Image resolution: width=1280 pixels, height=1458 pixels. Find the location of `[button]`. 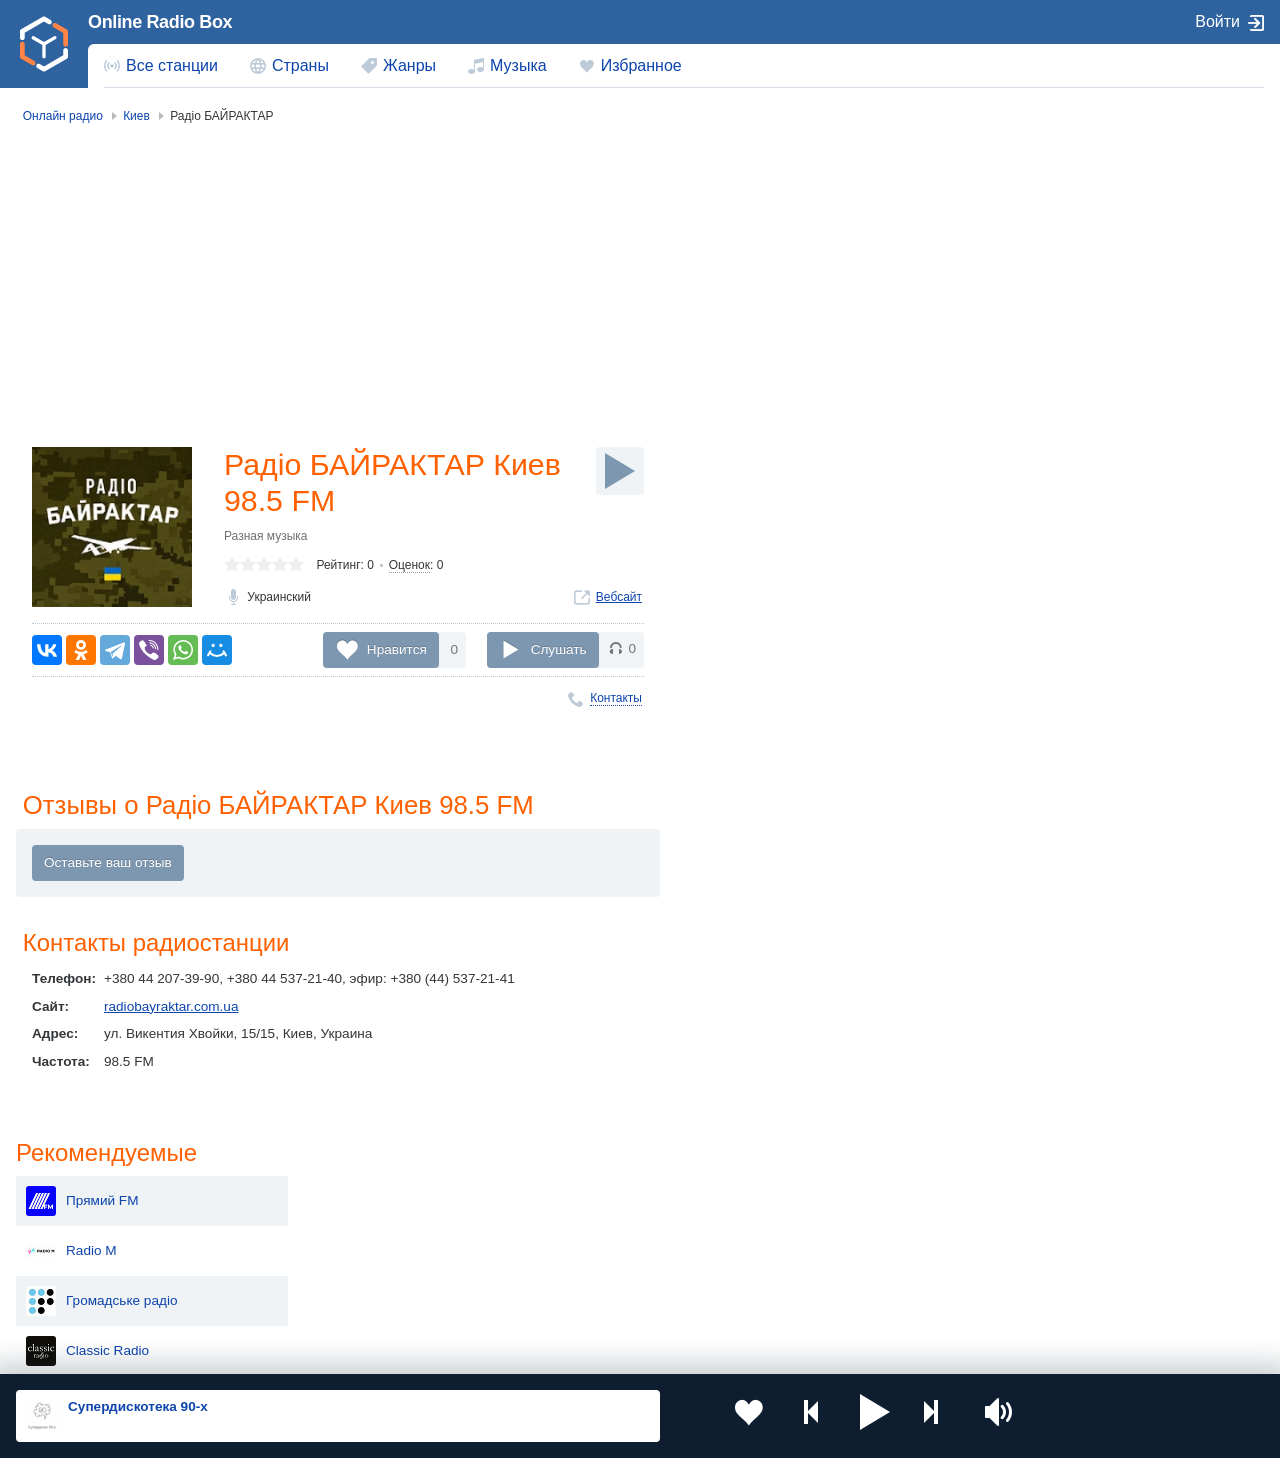

[button] is located at coordinates (826, 1416).